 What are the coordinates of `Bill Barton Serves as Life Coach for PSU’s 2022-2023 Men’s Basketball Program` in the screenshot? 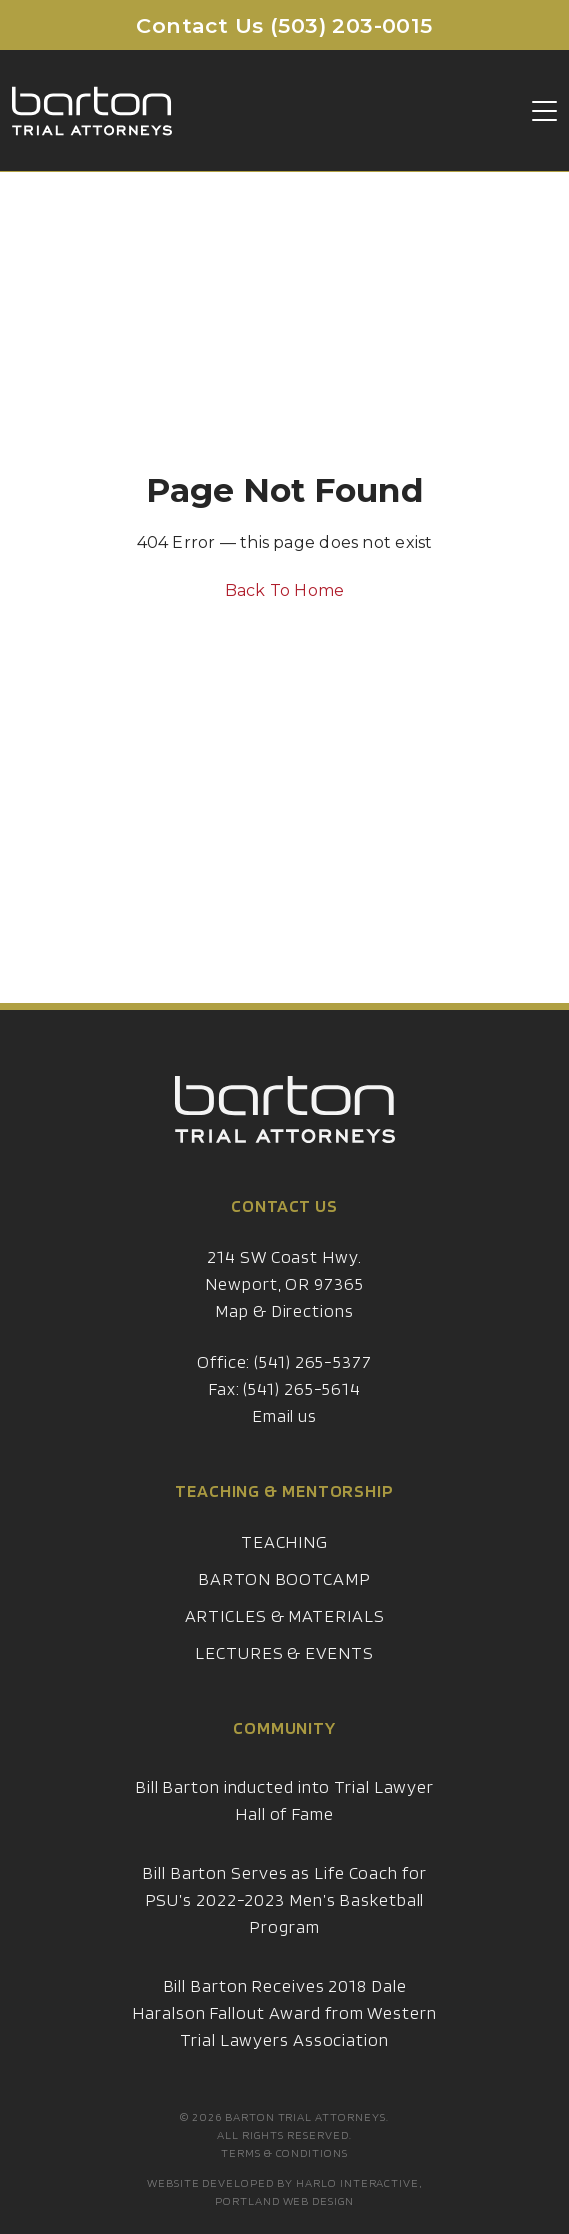 It's located at (284, 1916).